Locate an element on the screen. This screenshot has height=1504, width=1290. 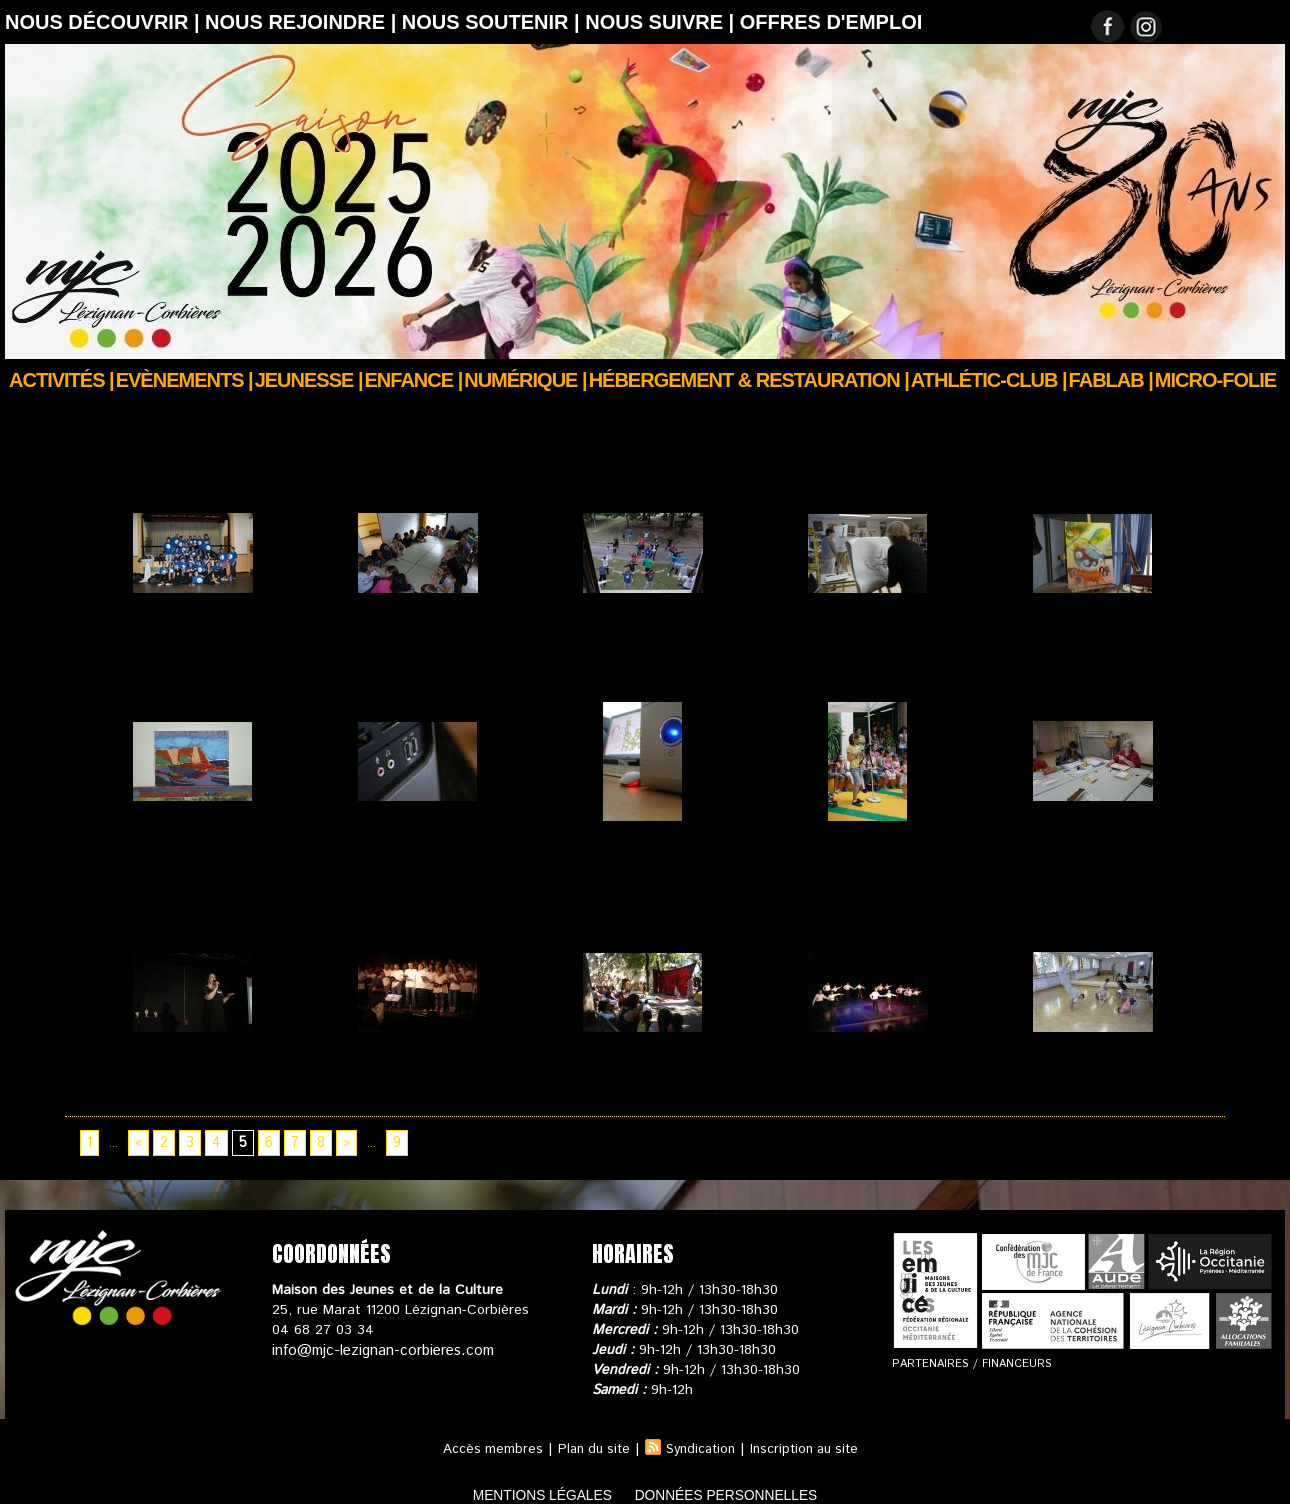
Accès membres is located at coordinates (483, 1432).